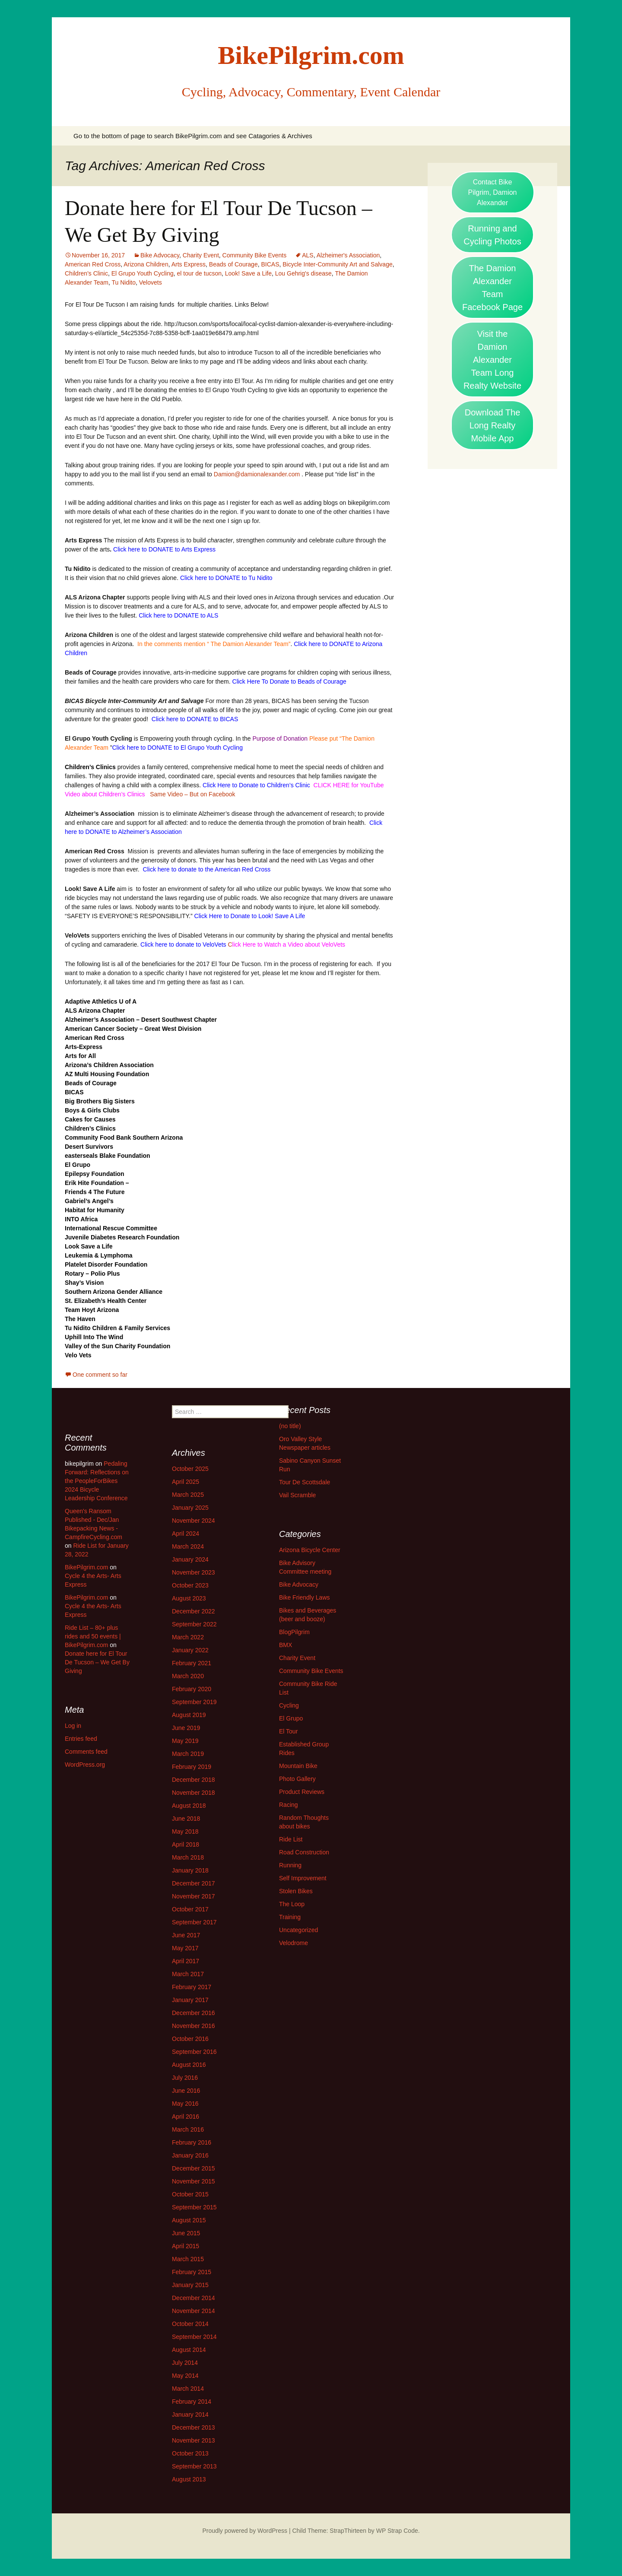 The height and width of the screenshot is (2576, 622). Describe the element at coordinates (290, 1865) in the screenshot. I see `Running` at that location.